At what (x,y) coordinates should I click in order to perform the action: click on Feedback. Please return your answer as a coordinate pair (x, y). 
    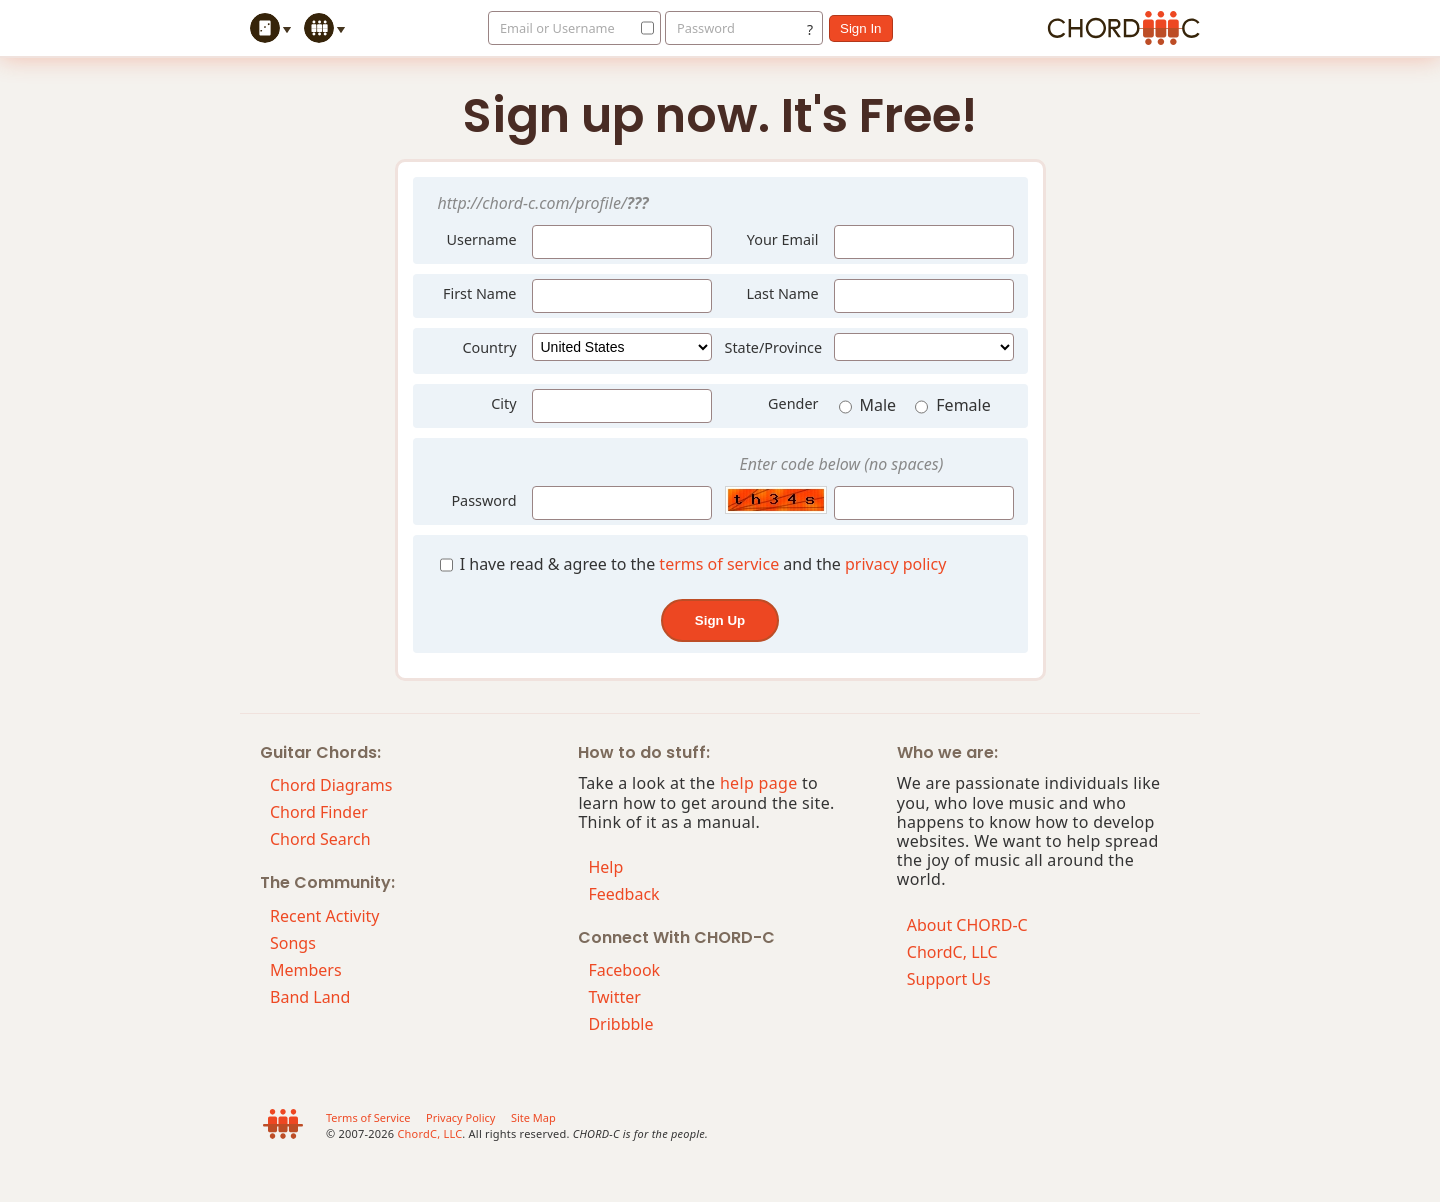
    Looking at the image, I should click on (623, 894).